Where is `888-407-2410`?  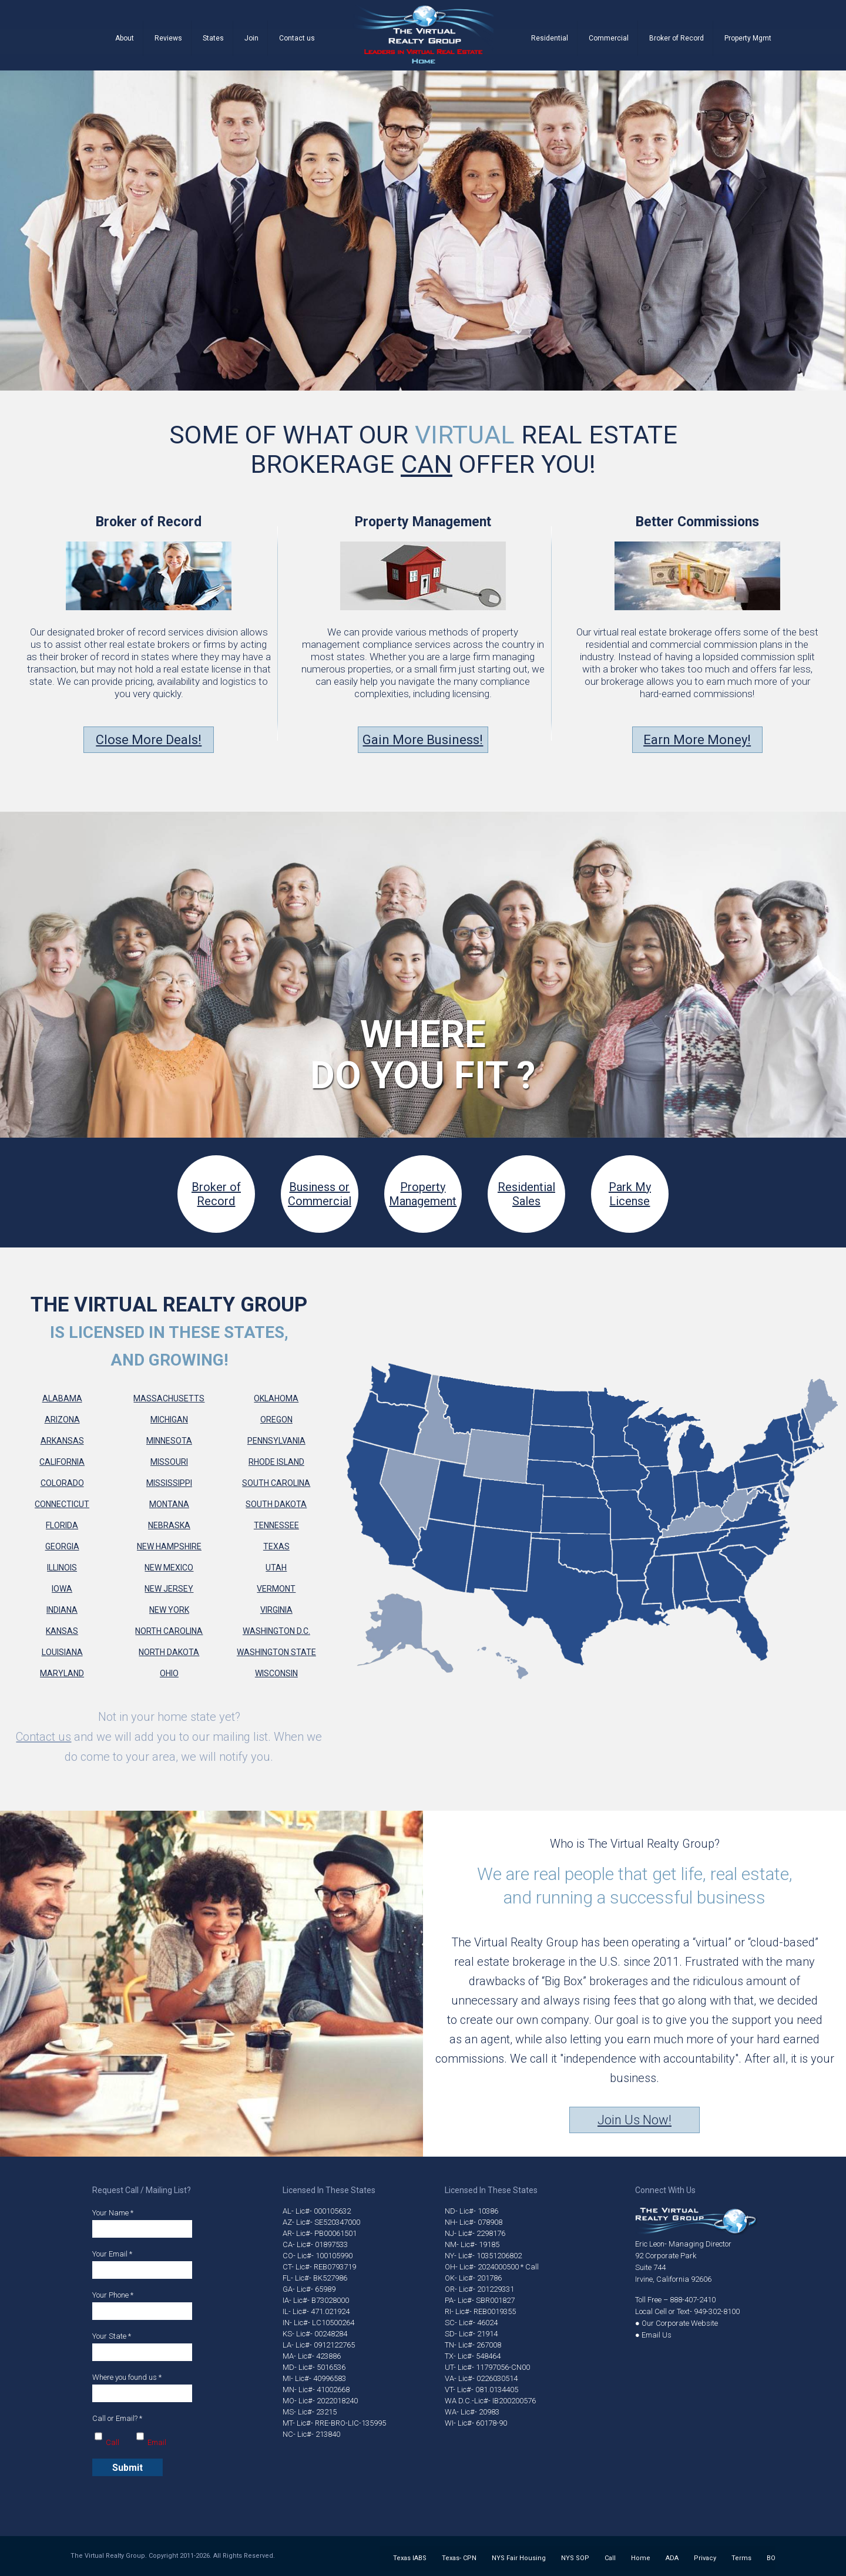
888-407-2410 is located at coordinates (693, 2299).